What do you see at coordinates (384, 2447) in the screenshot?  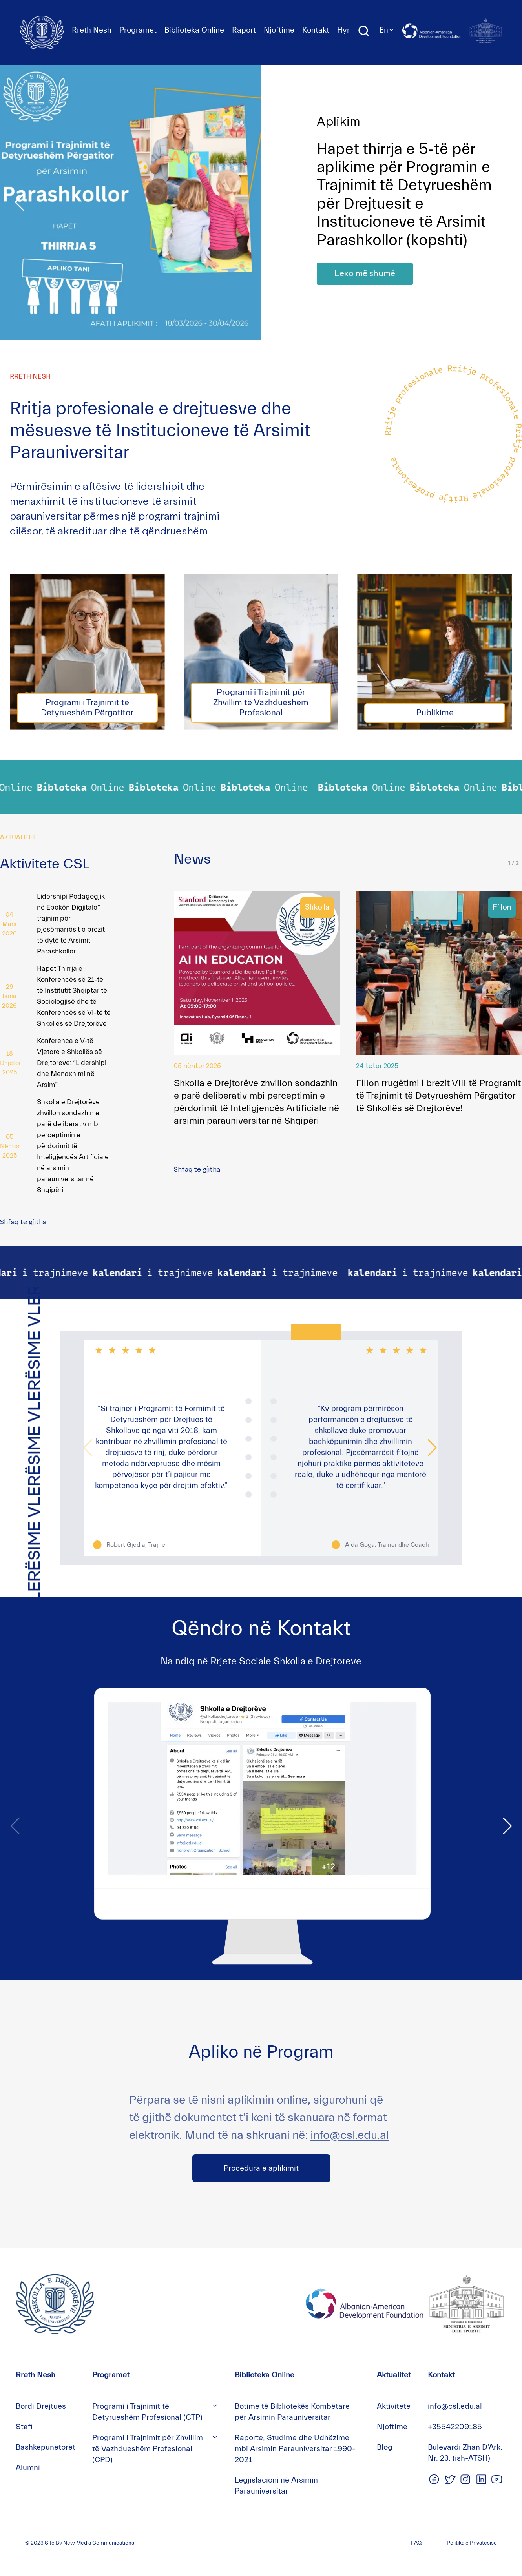 I see `Blog` at bounding box center [384, 2447].